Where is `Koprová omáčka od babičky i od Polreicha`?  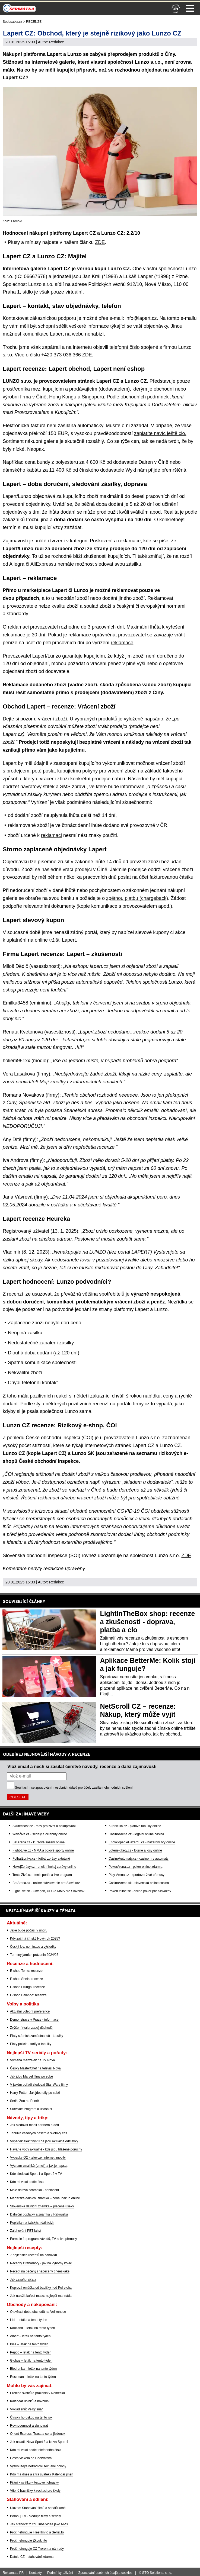
Koprová omáčka od babičky i od Polreicha is located at coordinates (41, 2288).